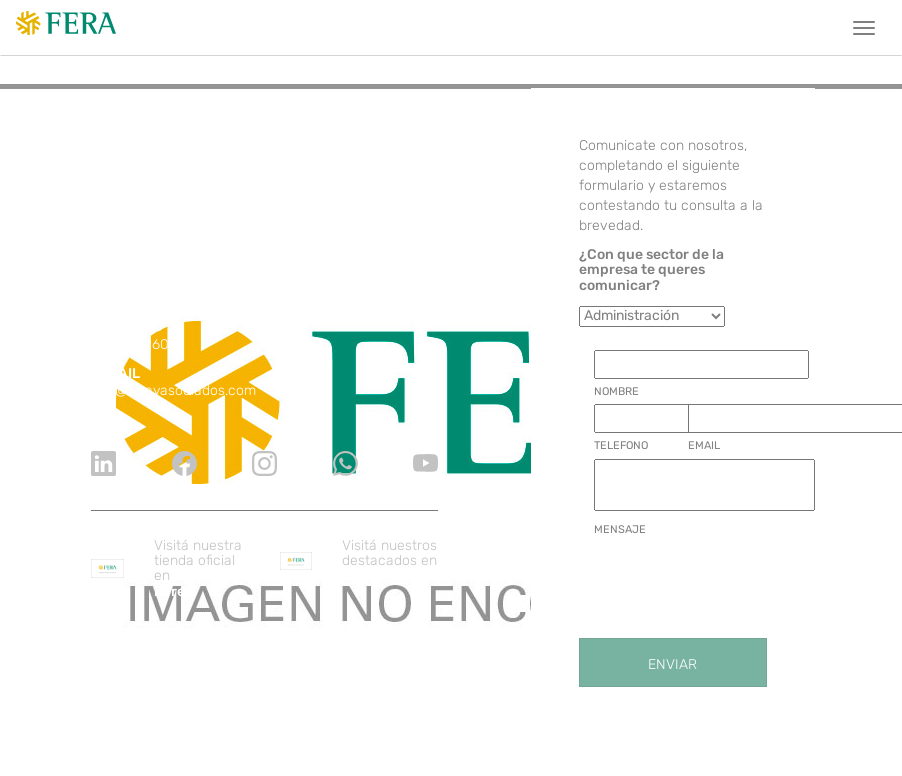 This screenshot has height=776, width=902. I want to click on TELEFONO, so click(621, 445).